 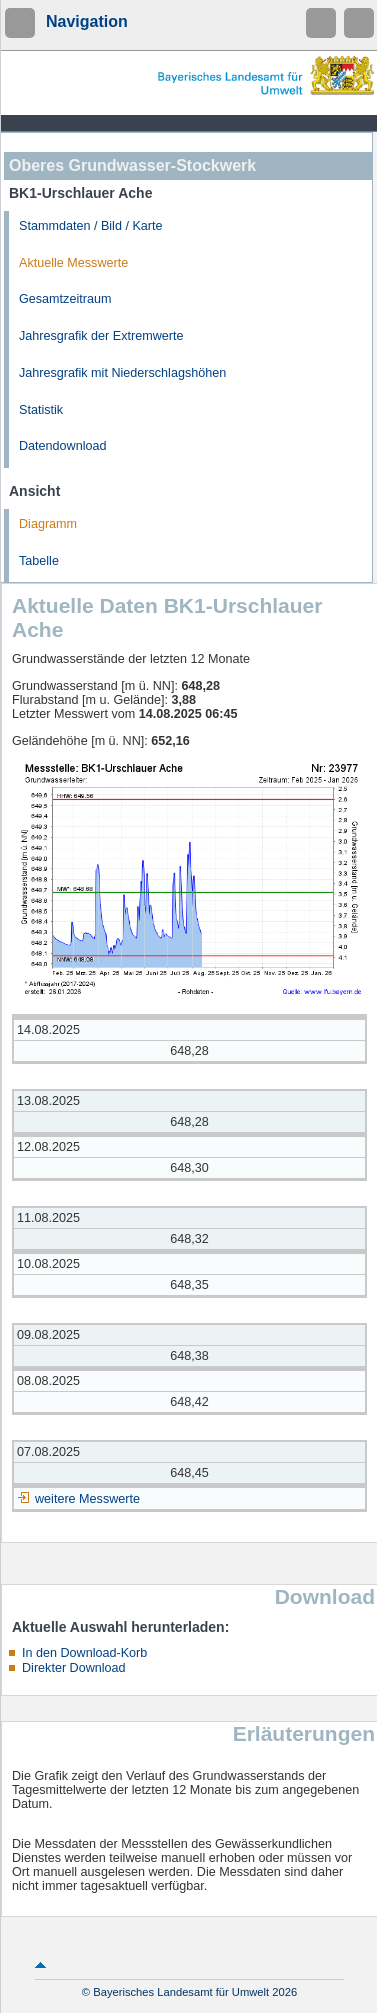 I want to click on Stammdaten / Bild / Karte, so click(x=91, y=226).